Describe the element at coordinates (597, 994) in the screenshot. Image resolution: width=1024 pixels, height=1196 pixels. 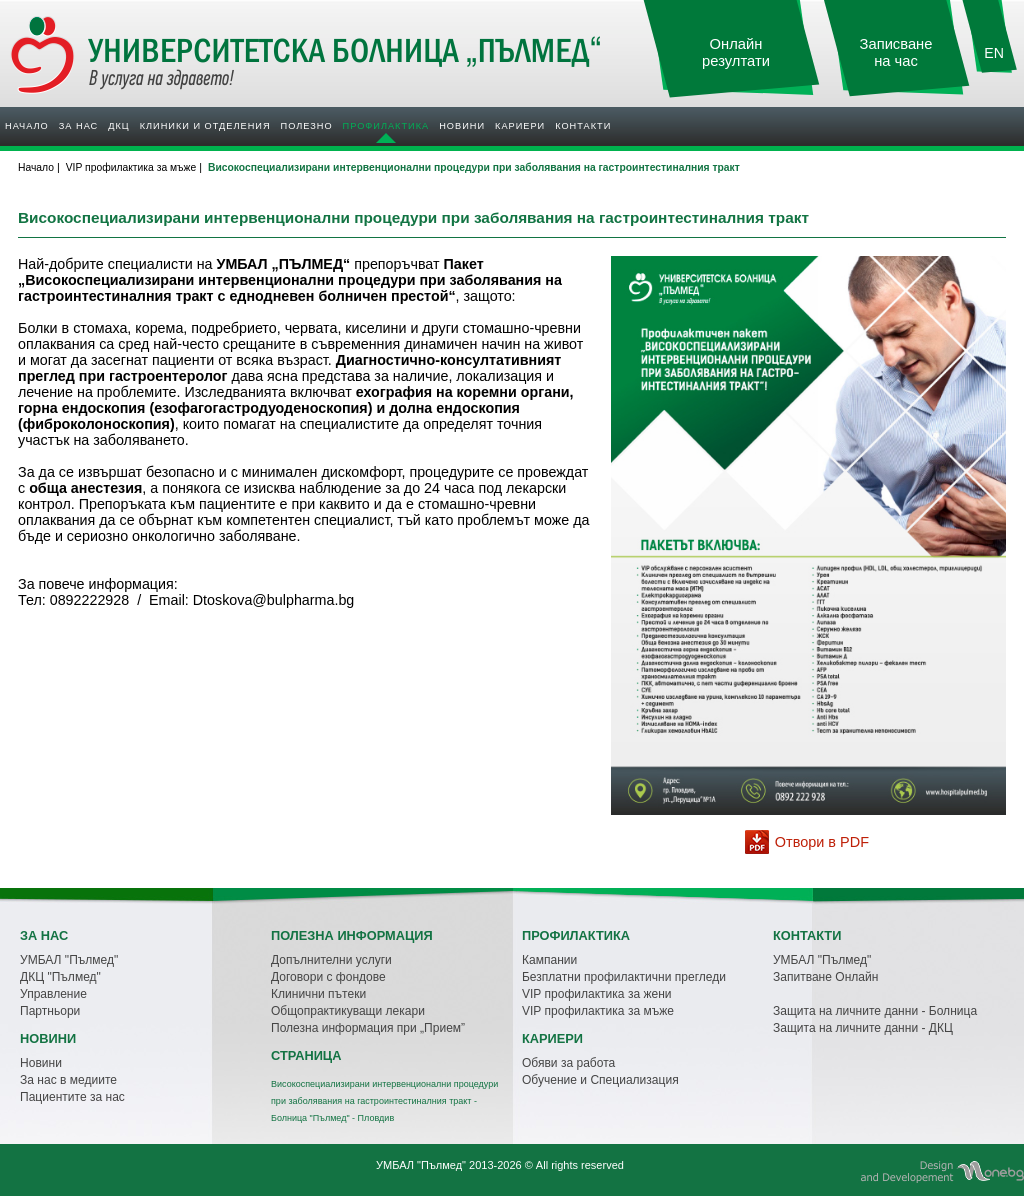
I see `VIP профилактика за жени` at that location.